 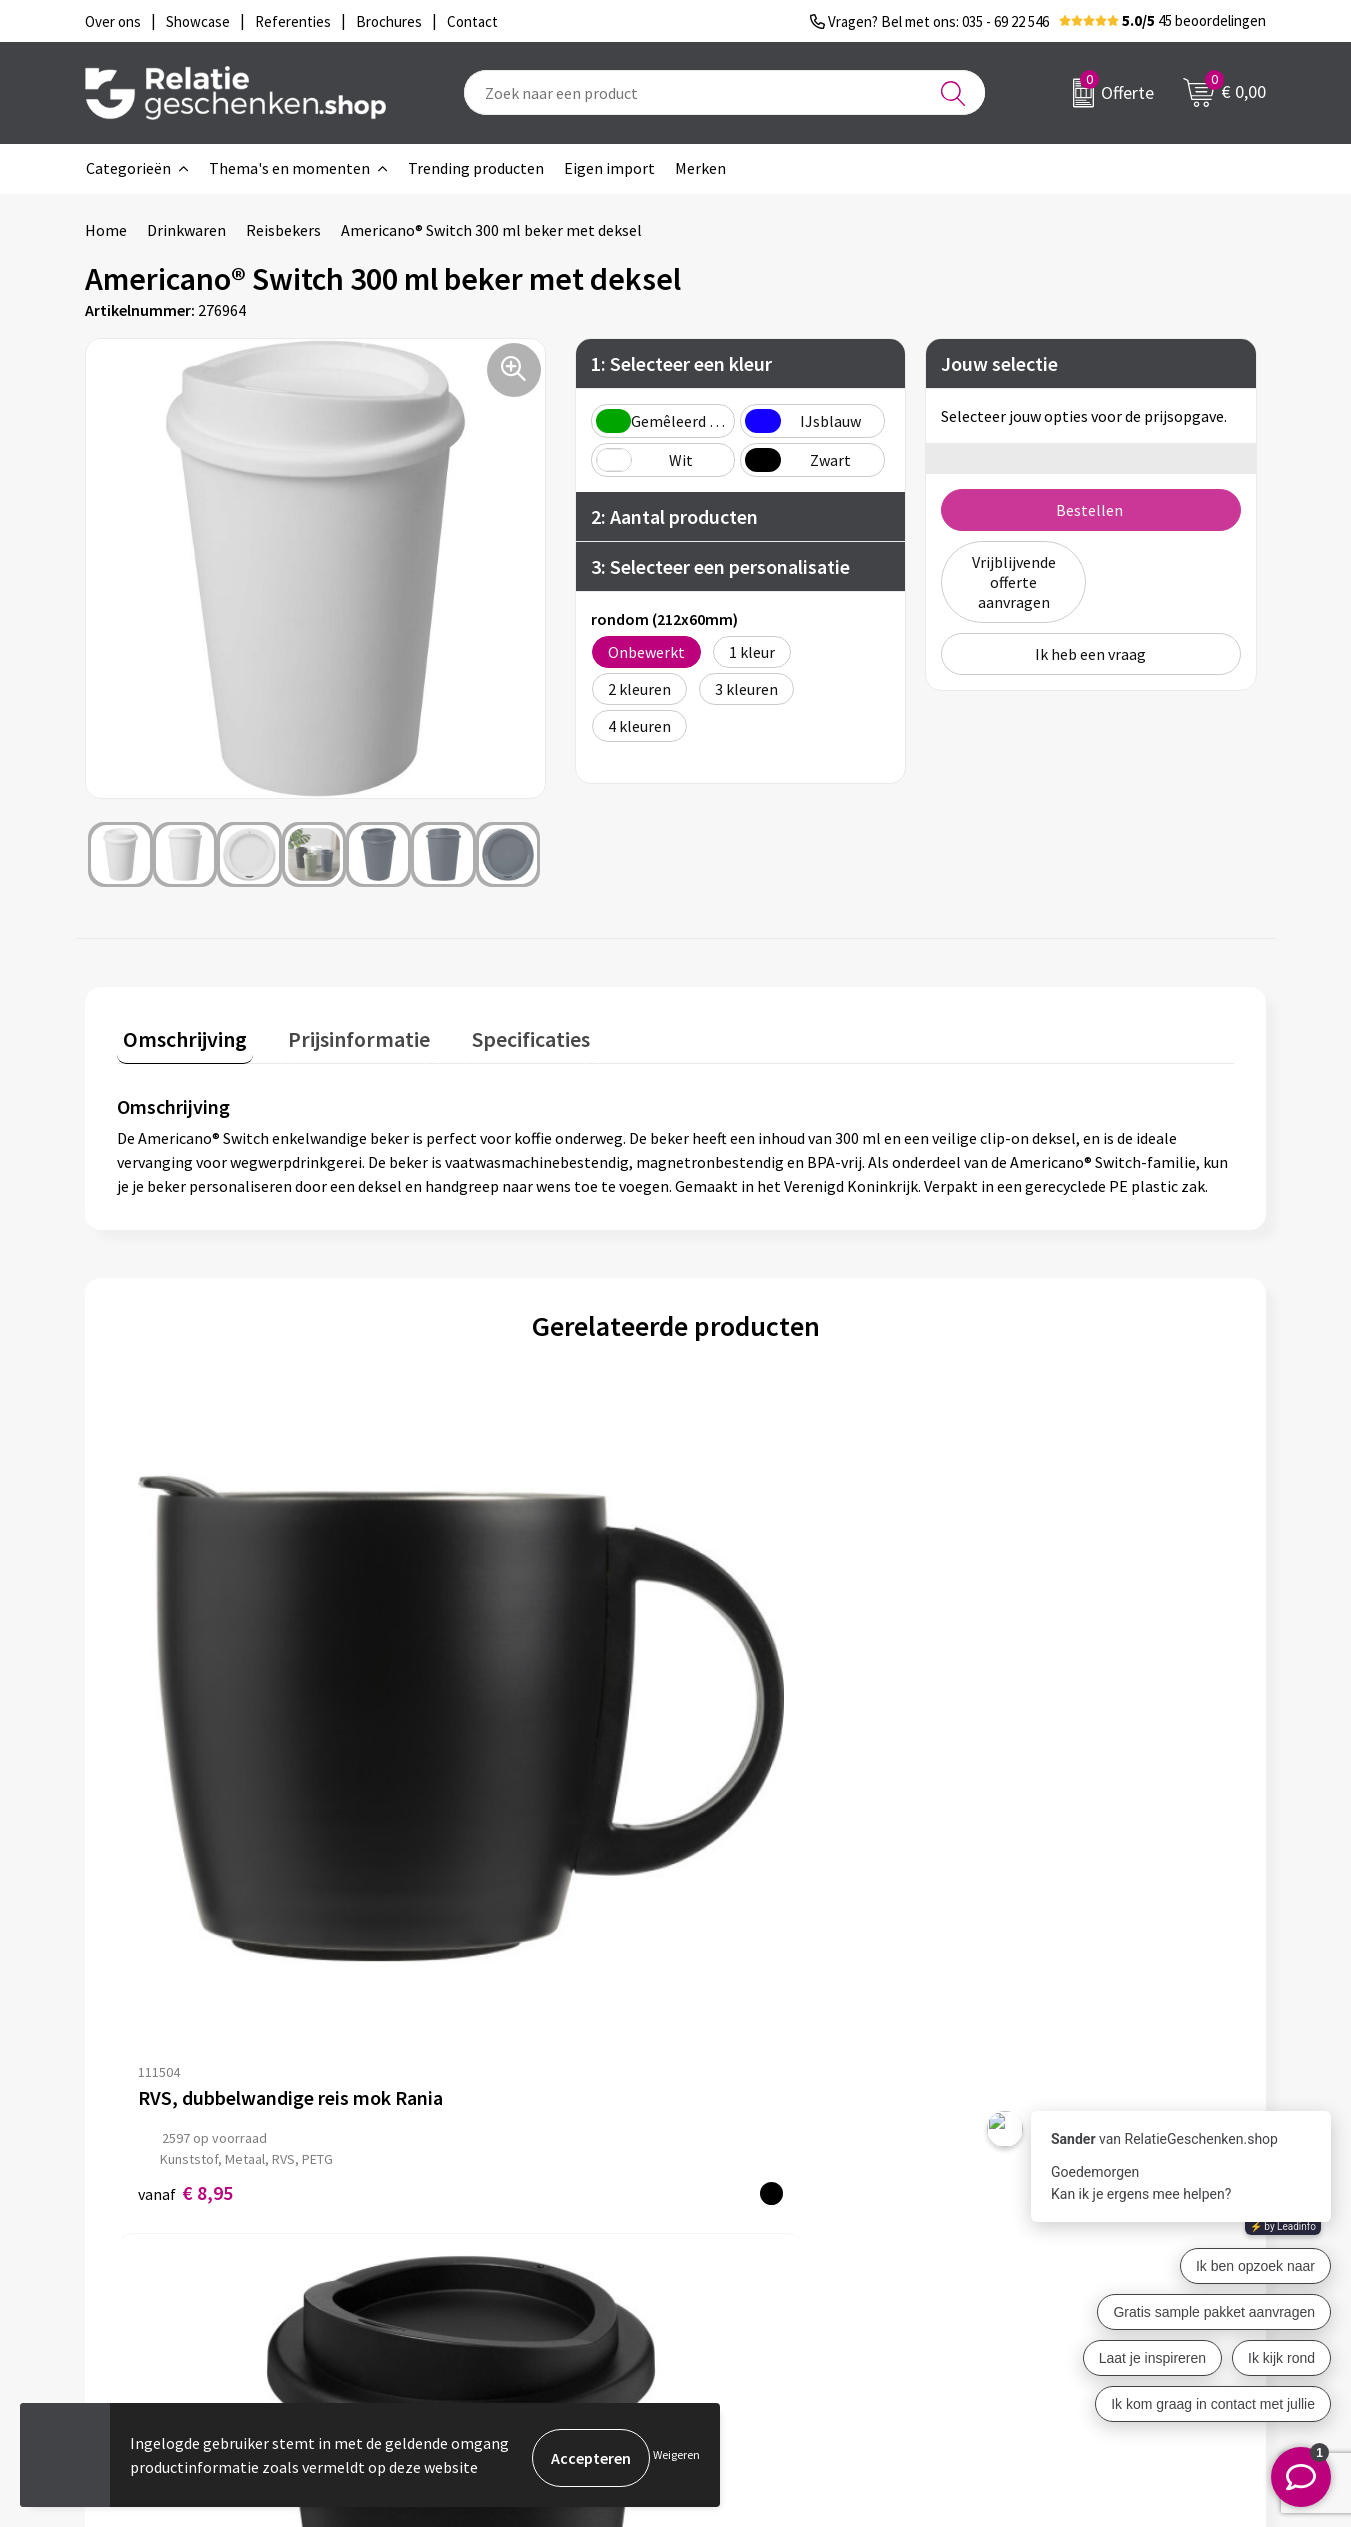 What do you see at coordinates (342, 1034) in the screenshot?
I see `Prijsinformatie [presentation]` at bounding box center [342, 1034].